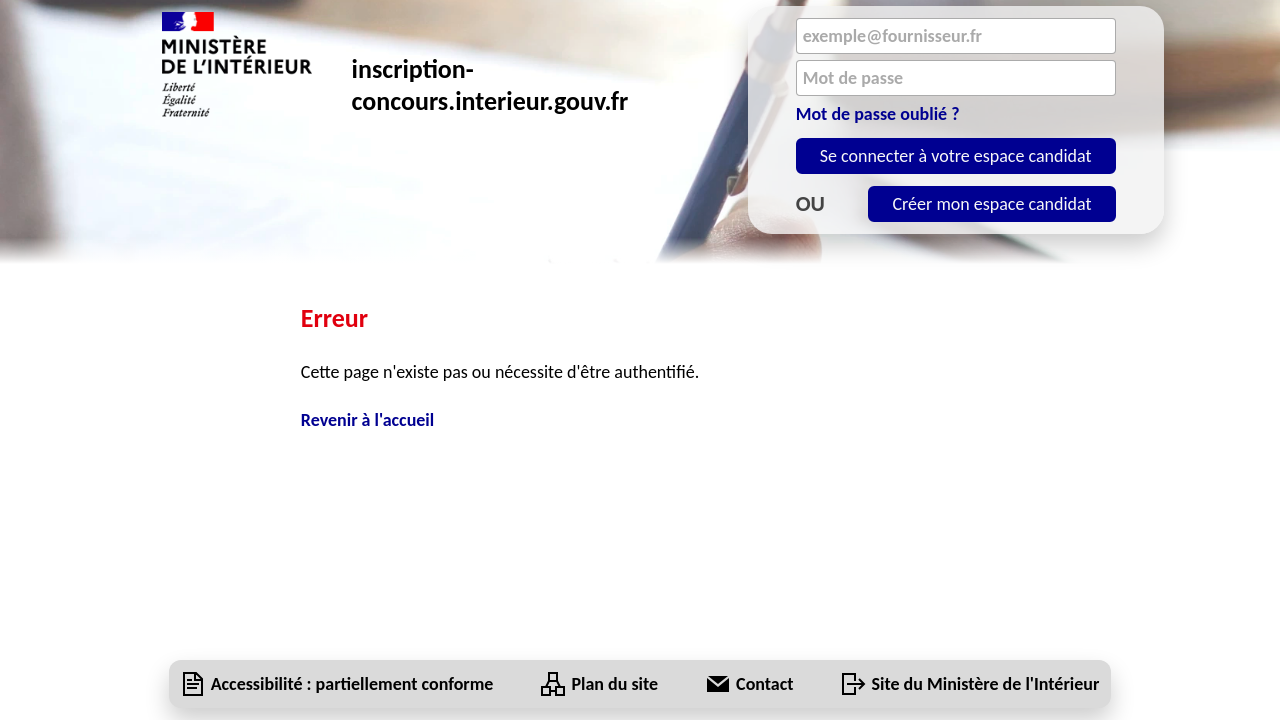 The height and width of the screenshot is (720, 1280). I want to click on [Mot de passe], so click(956, 78).